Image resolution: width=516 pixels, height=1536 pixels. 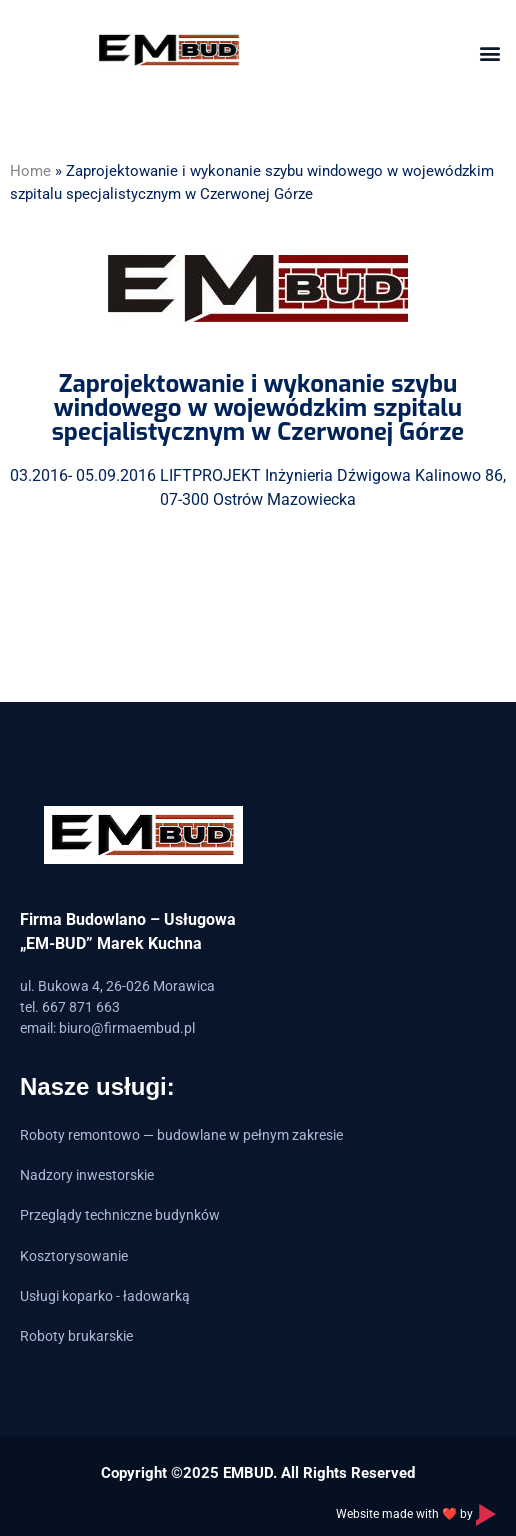 What do you see at coordinates (489, 52) in the screenshot?
I see `[button]` at bounding box center [489, 52].